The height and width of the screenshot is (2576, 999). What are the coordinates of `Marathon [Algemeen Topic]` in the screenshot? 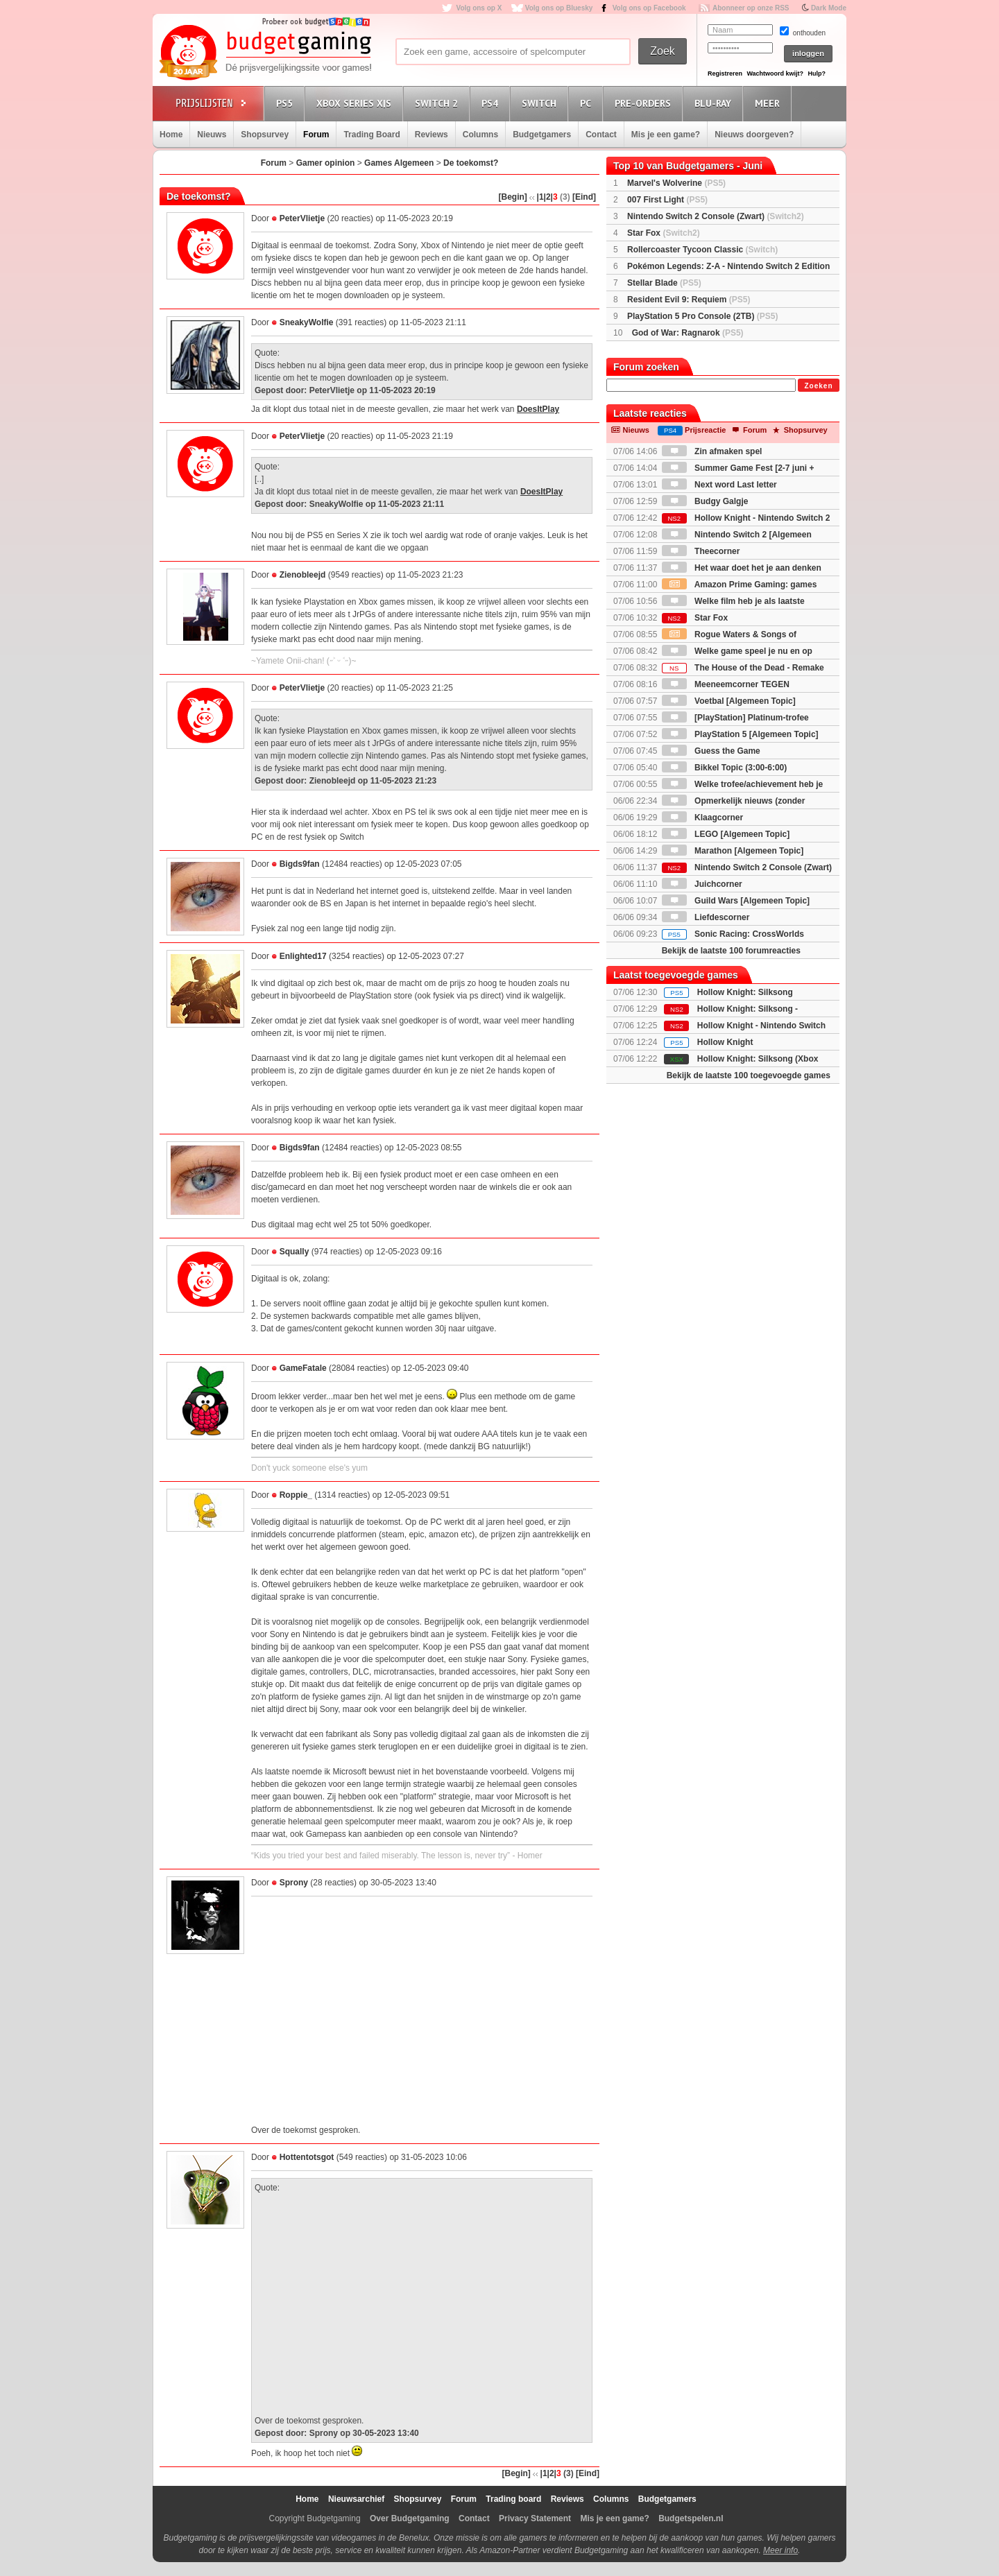 It's located at (732, 851).